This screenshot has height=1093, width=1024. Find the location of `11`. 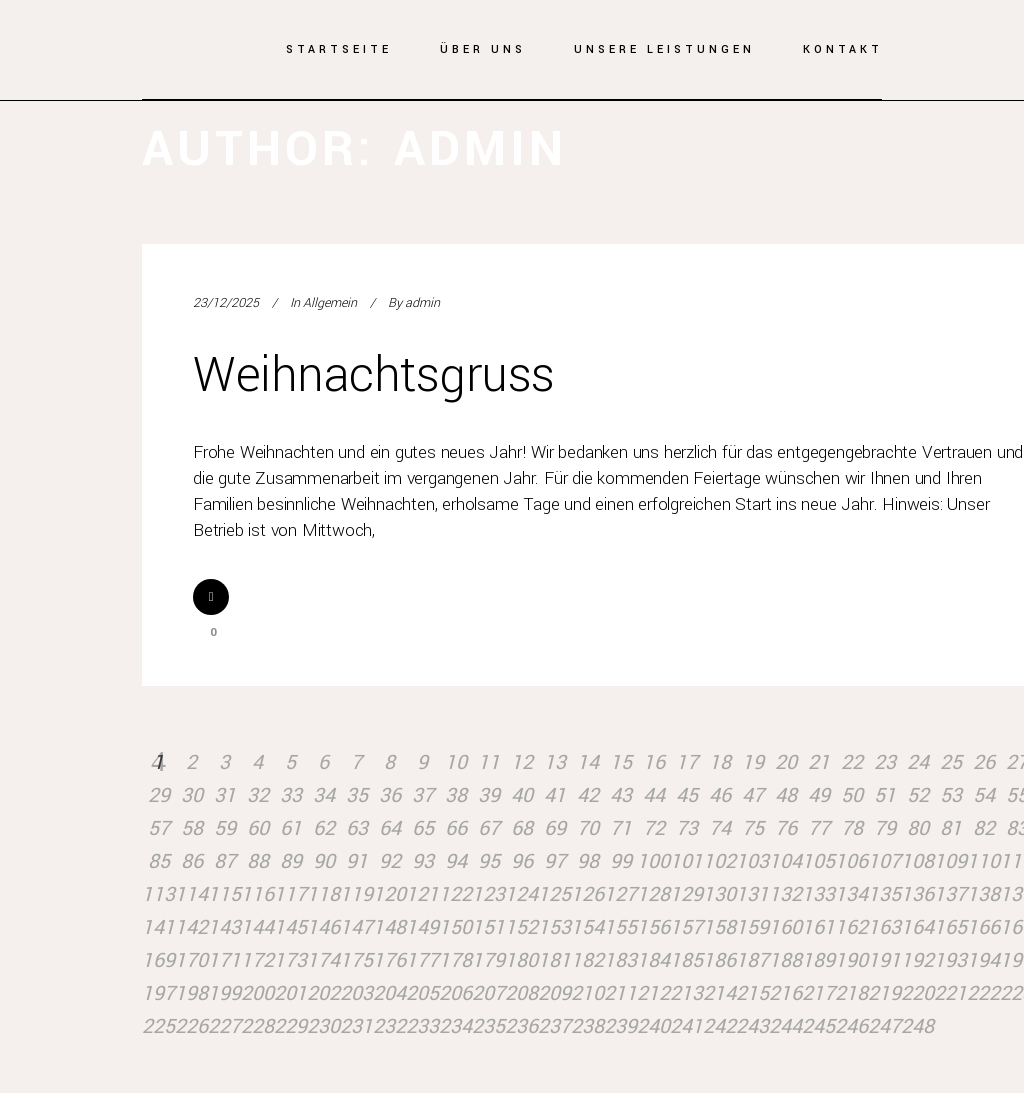

11 is located at coordinates (489, 762).